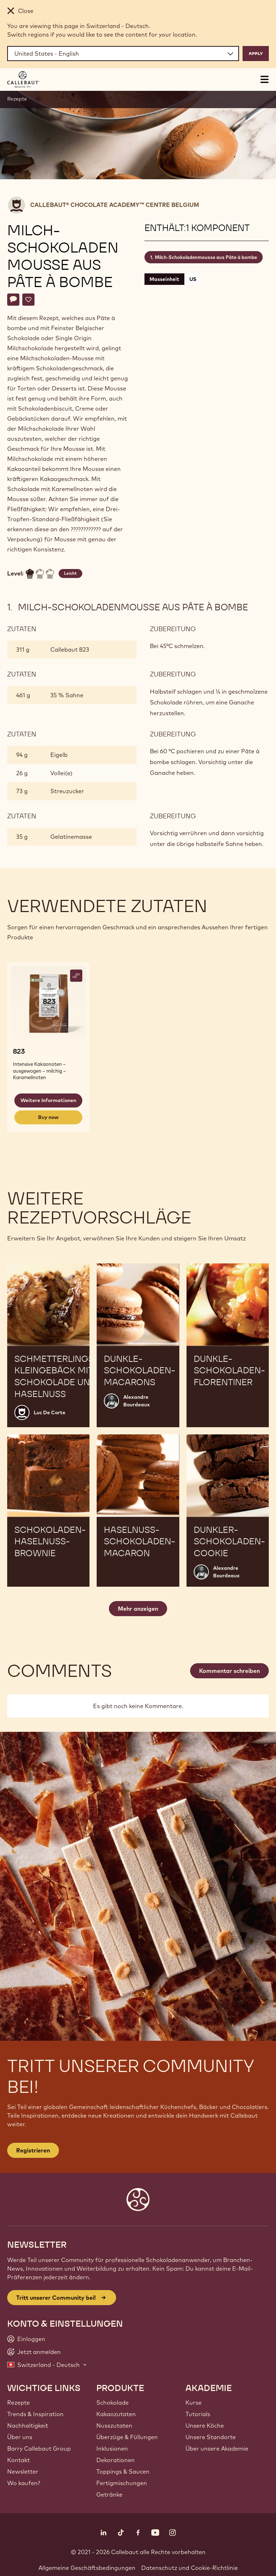  I want to click on US, so click(192, 279).